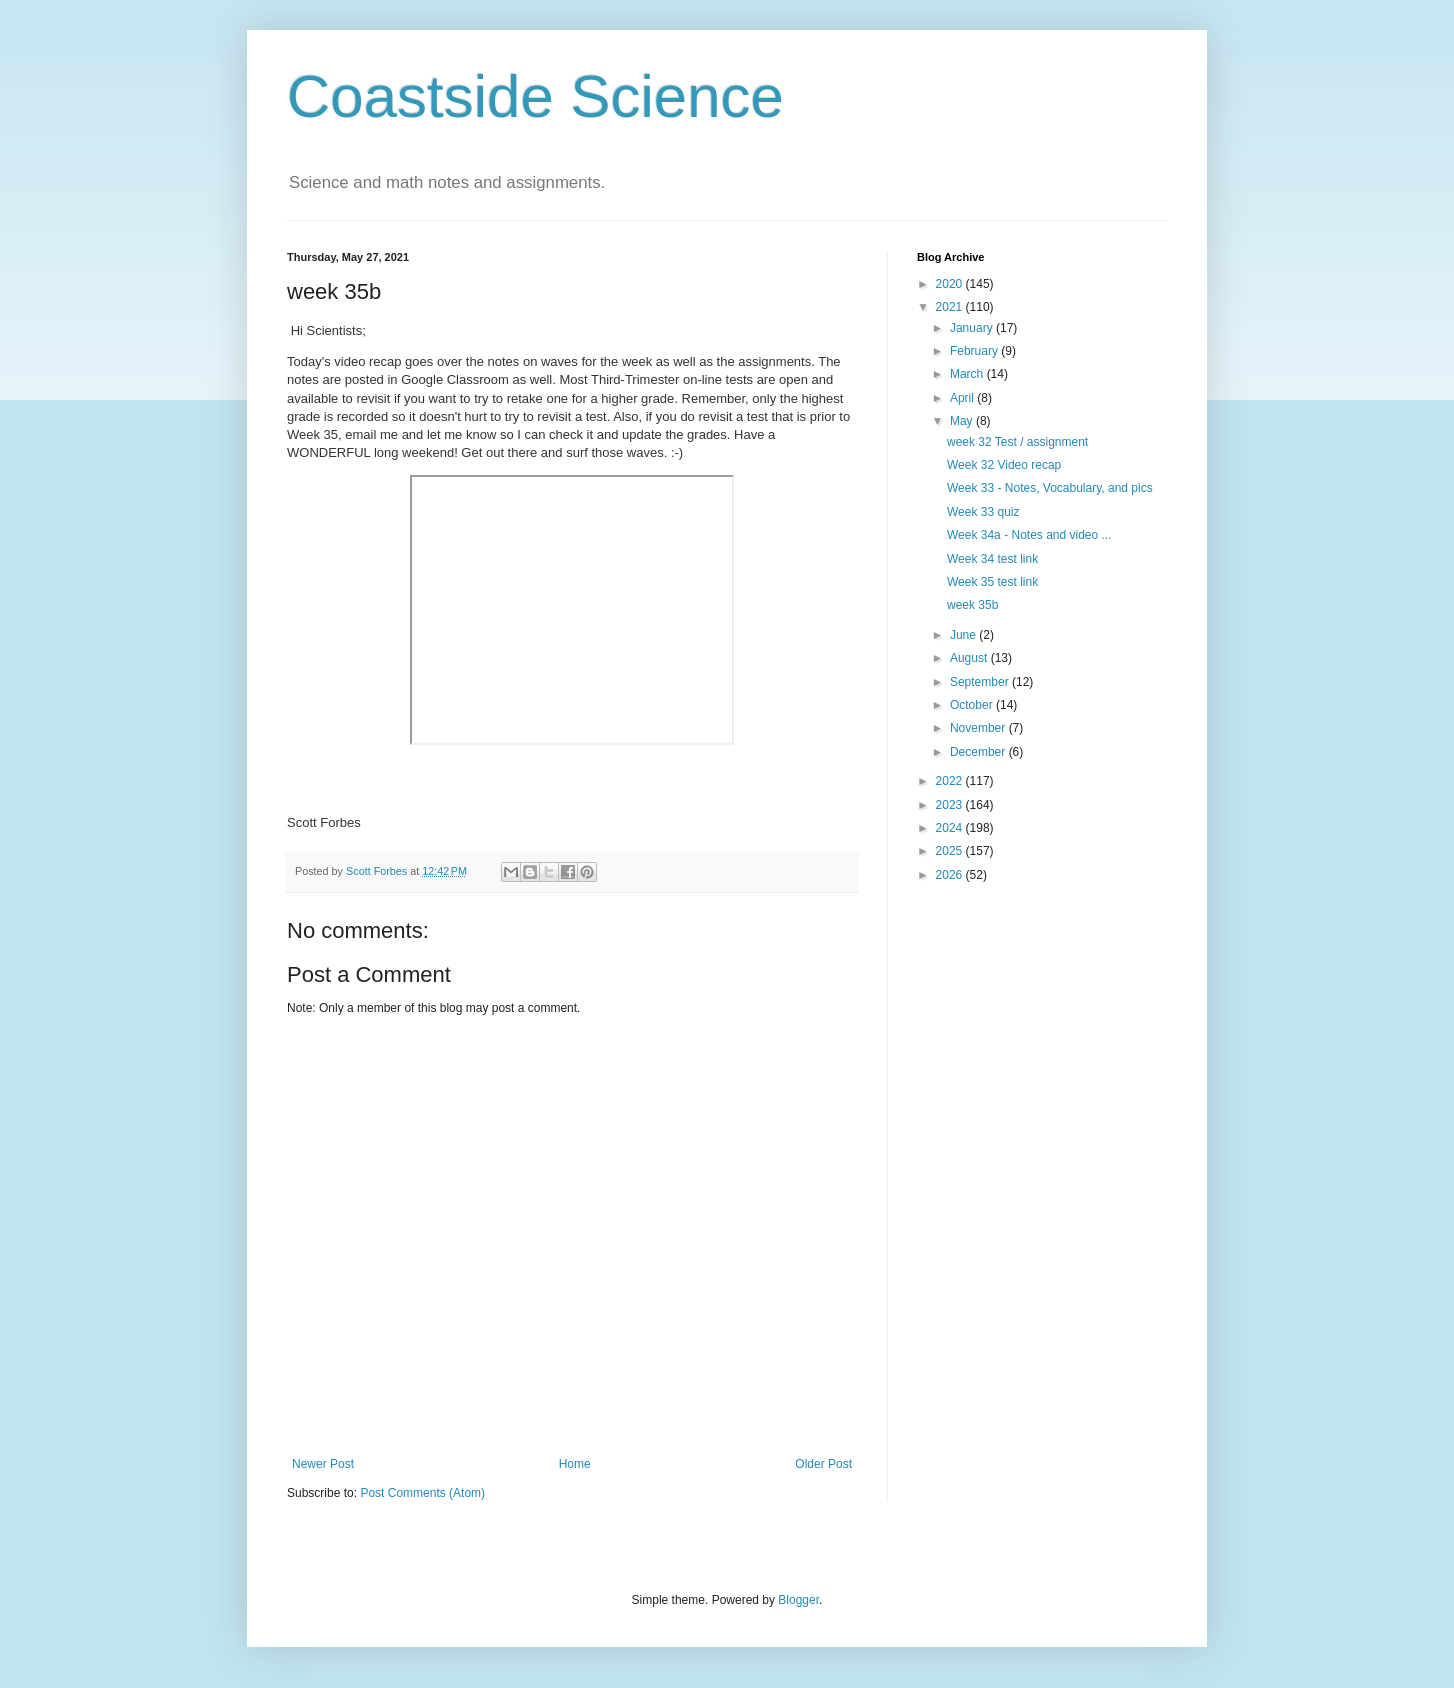 Image resolution: width=1454 pixels, height=1688 pixels. Describe the element at coordinates (422, 1493) in the screenshot. I see `Post Comments (Atom)` at that location.